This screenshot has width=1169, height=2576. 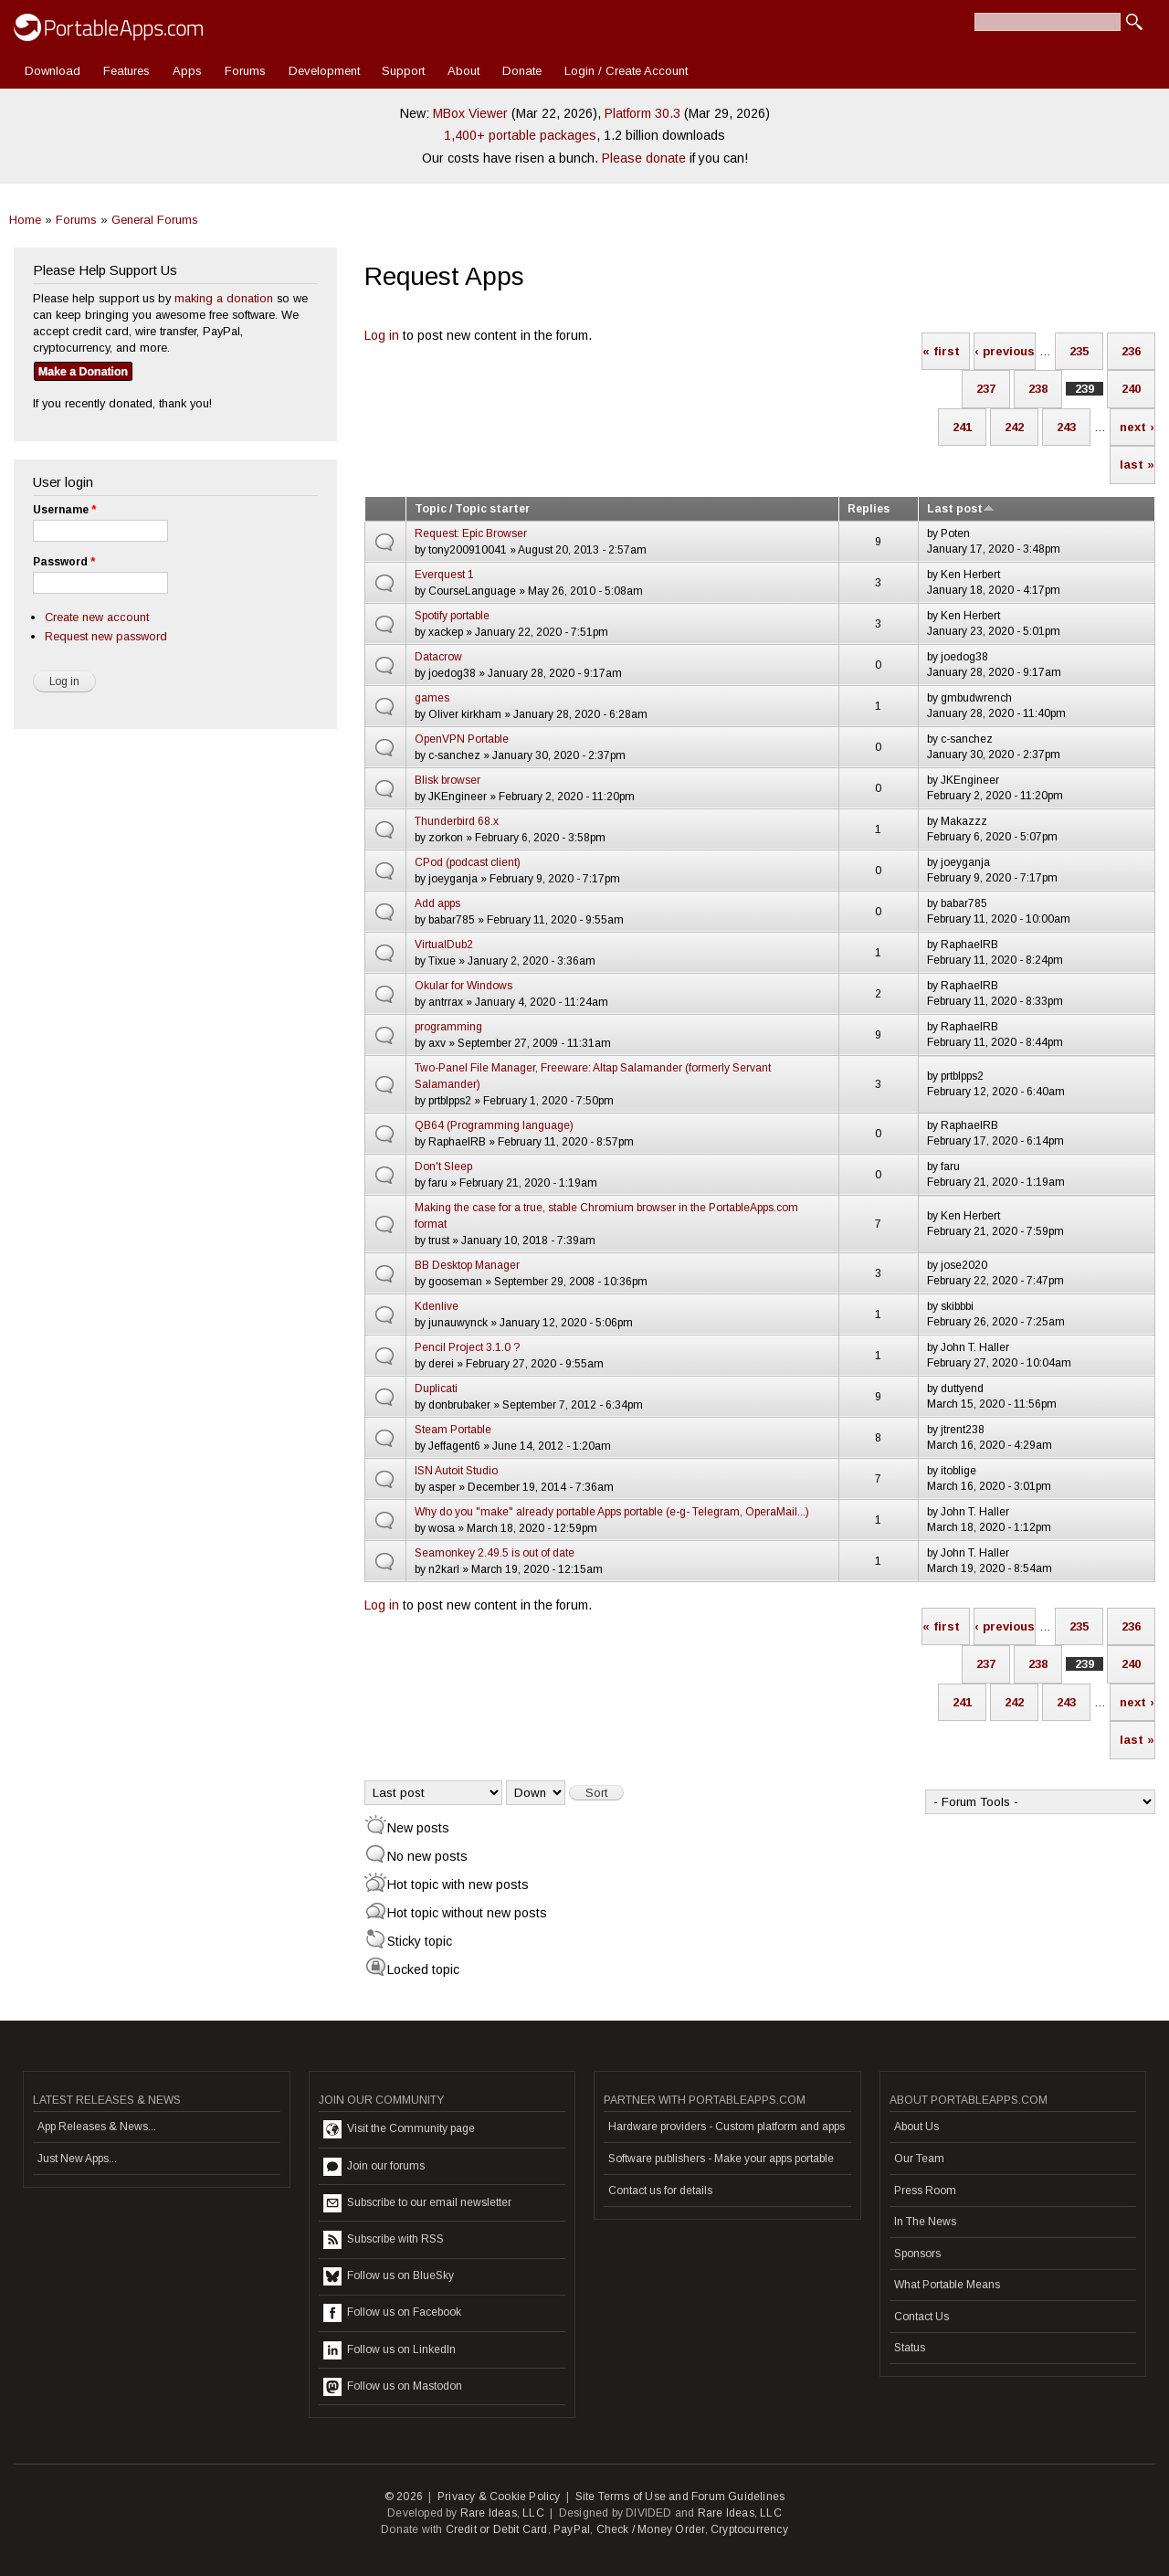 I want to click on About, so click(x=463, y=71).